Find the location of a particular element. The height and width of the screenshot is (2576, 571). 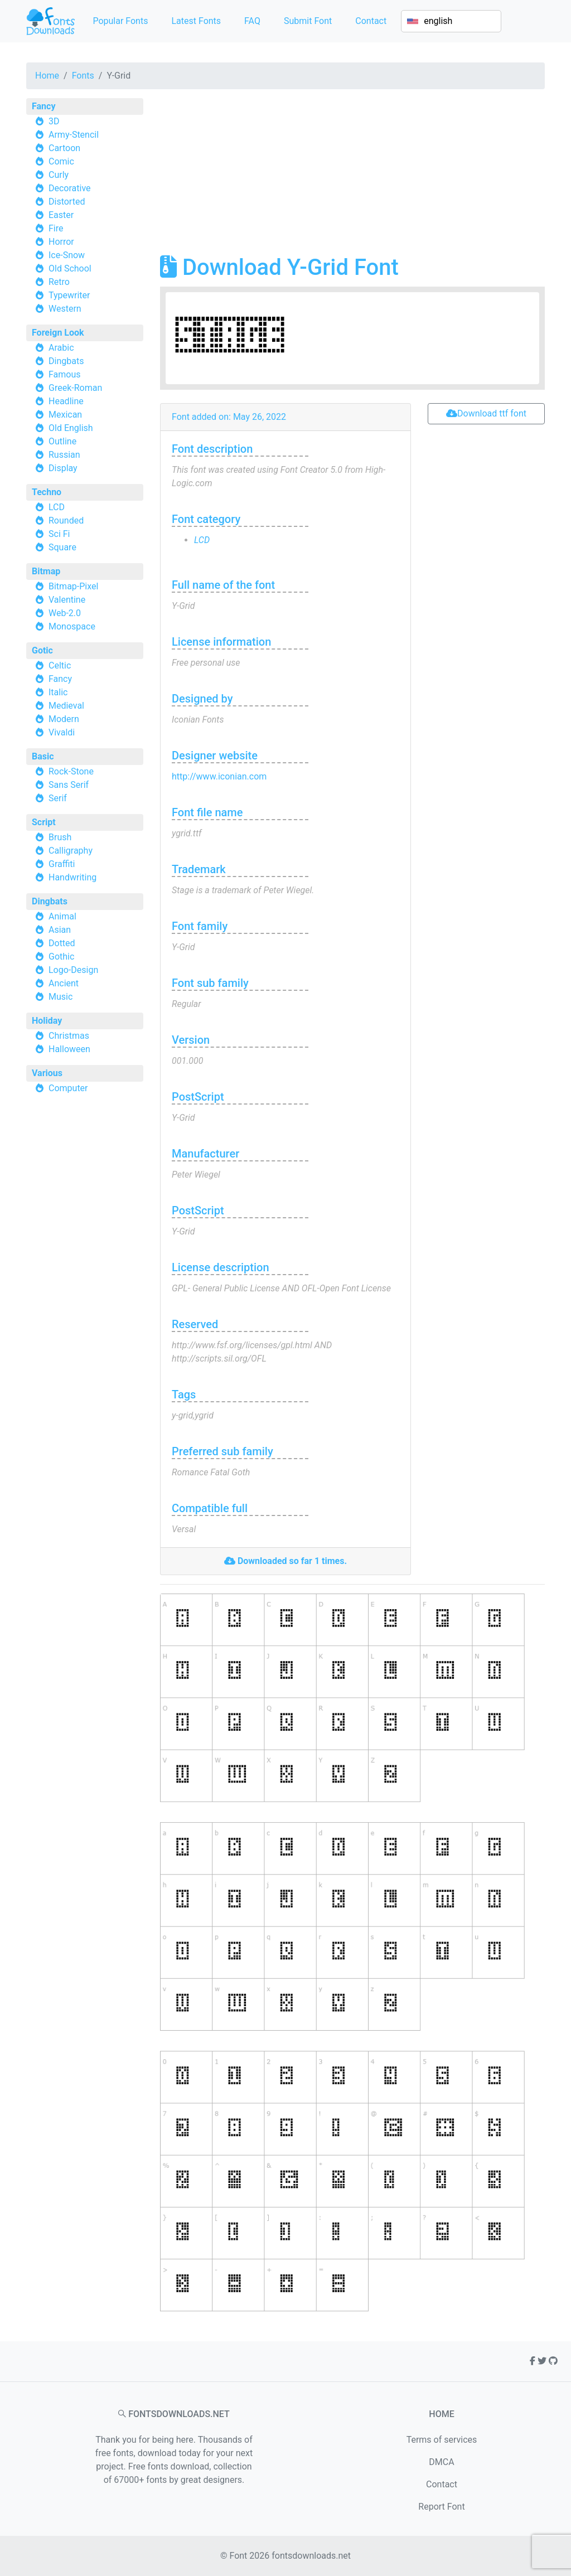

Popular Fonts is located at coordinates (120, 21).